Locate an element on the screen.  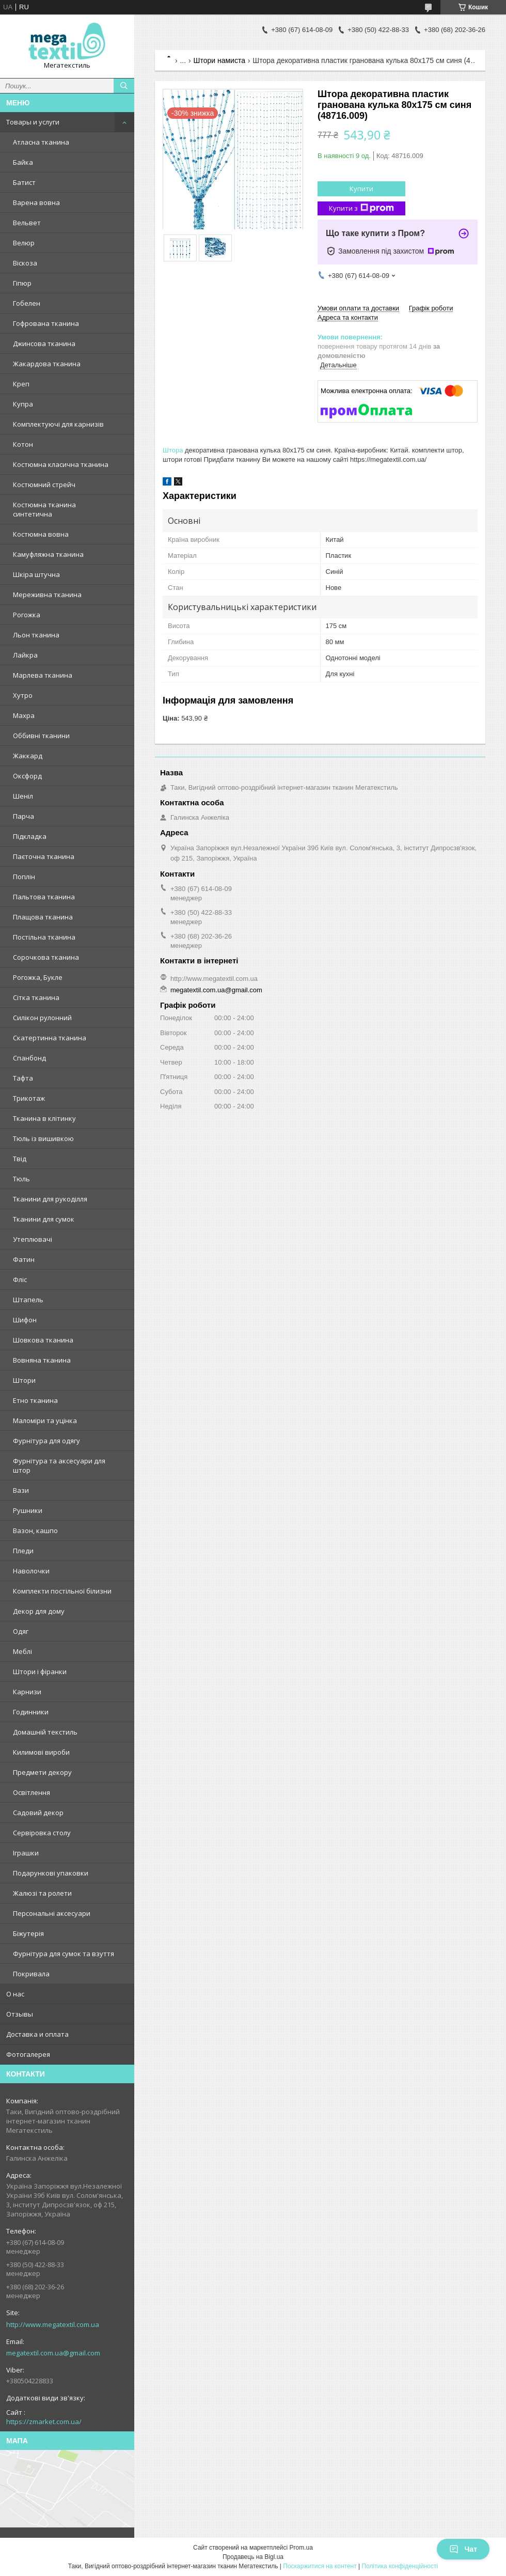
Гобелен is located at coordinates (26, 303).